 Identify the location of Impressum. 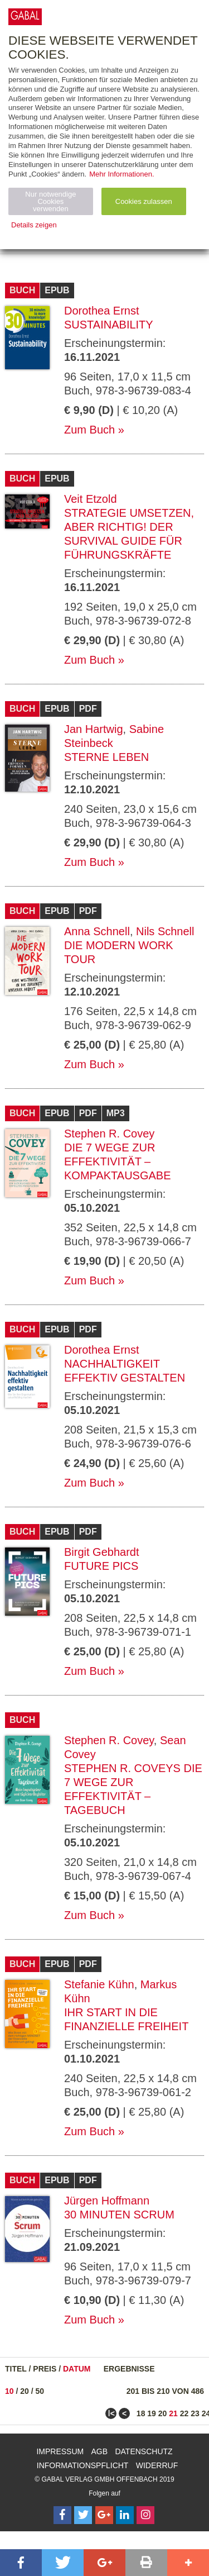
(60, 2451).